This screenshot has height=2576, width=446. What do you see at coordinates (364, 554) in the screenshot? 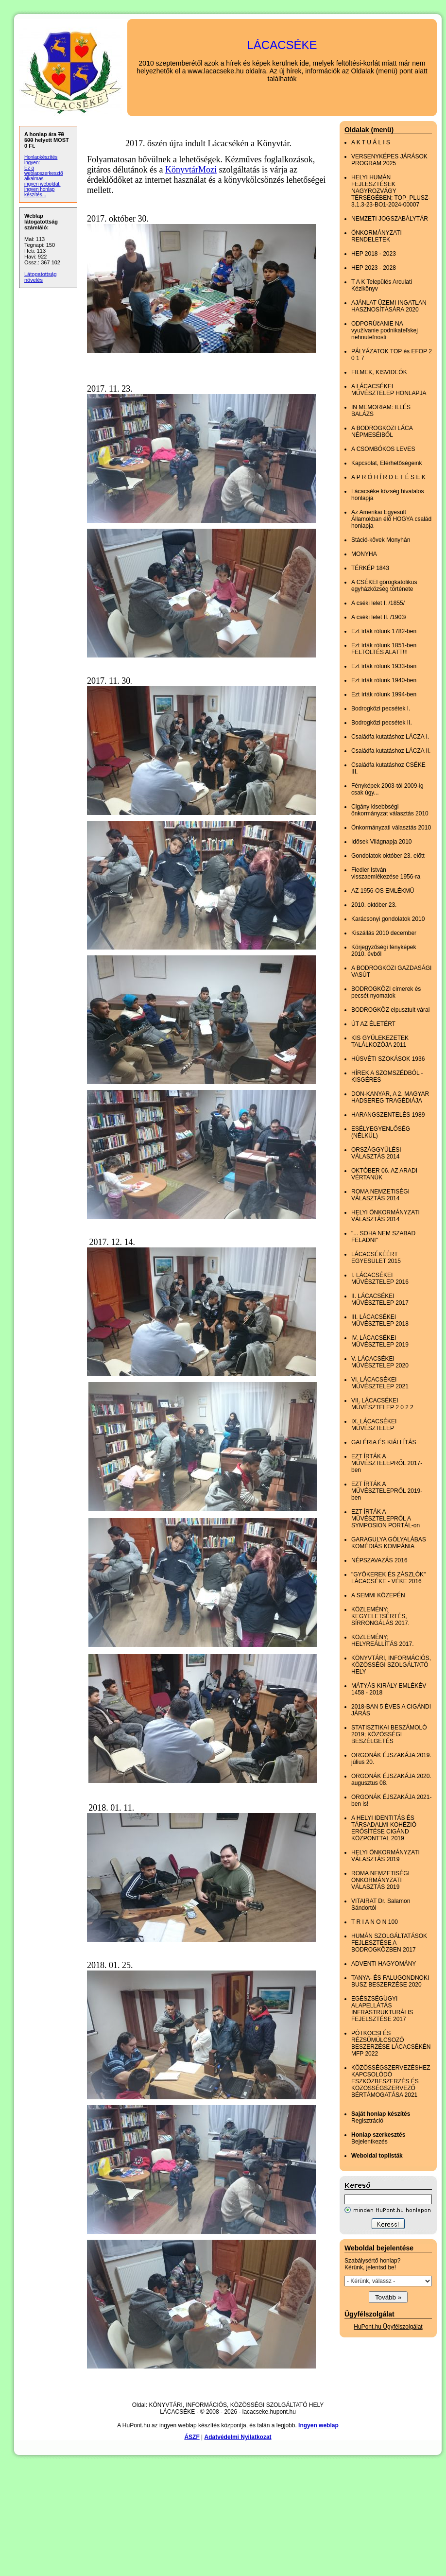
I see `MONYHA` at bounding box center [364, 554].